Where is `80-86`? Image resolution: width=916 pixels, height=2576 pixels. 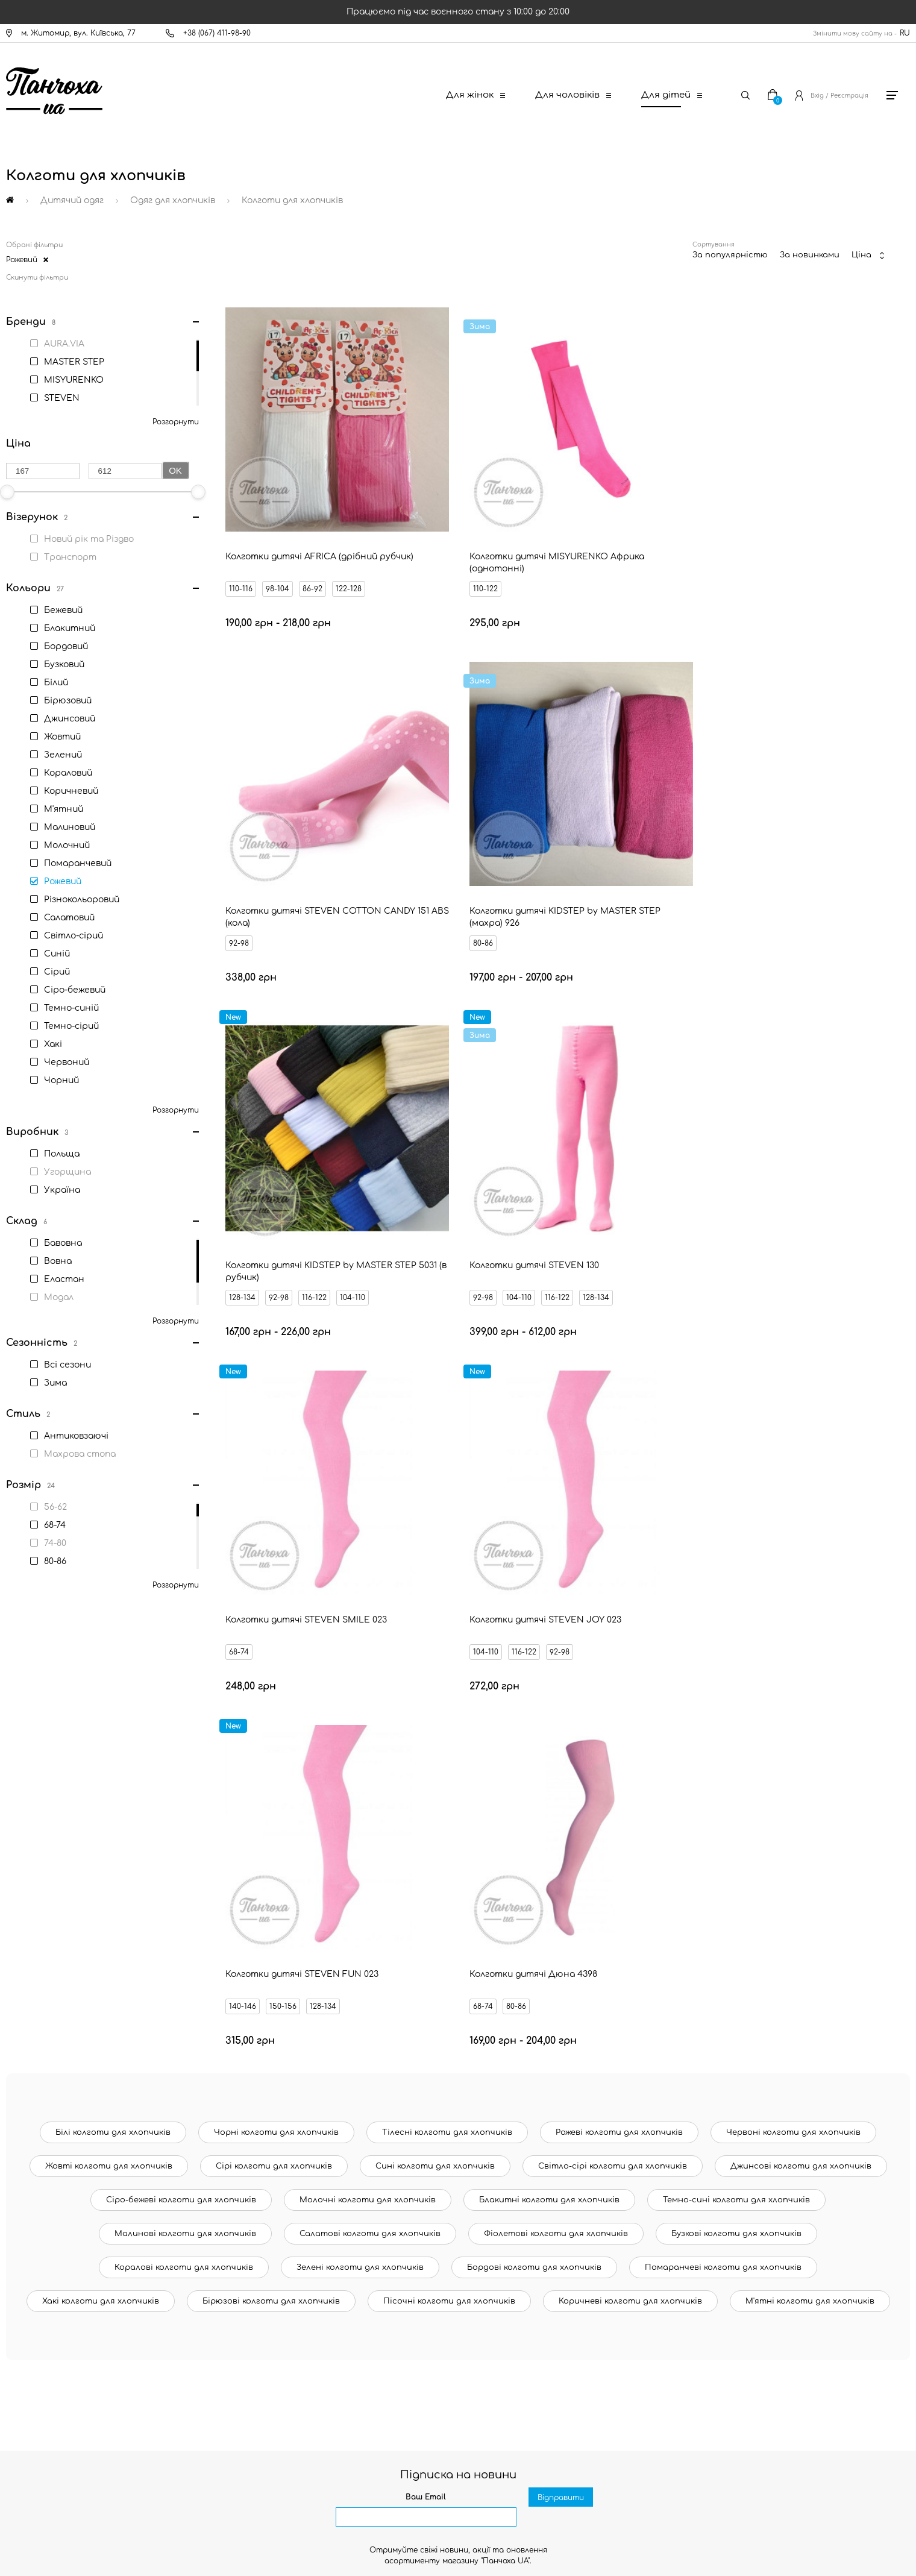
80-86 is located at coordinates (240, 888).